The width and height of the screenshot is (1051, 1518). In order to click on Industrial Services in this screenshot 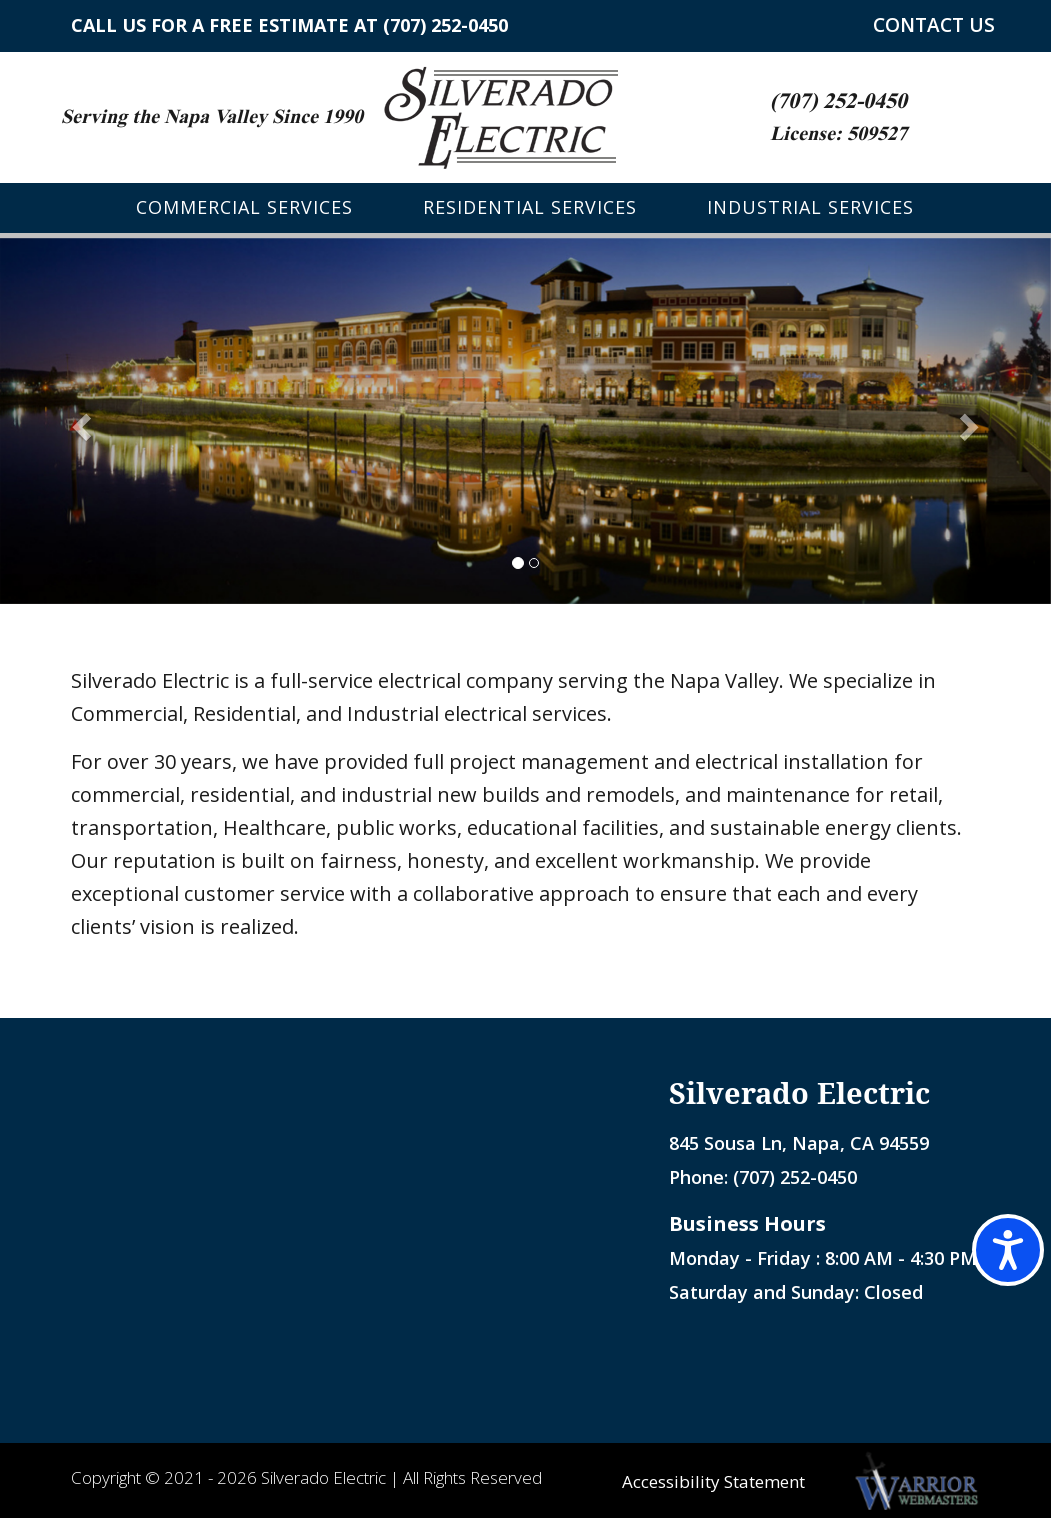, I will do `click(810, 208)`.